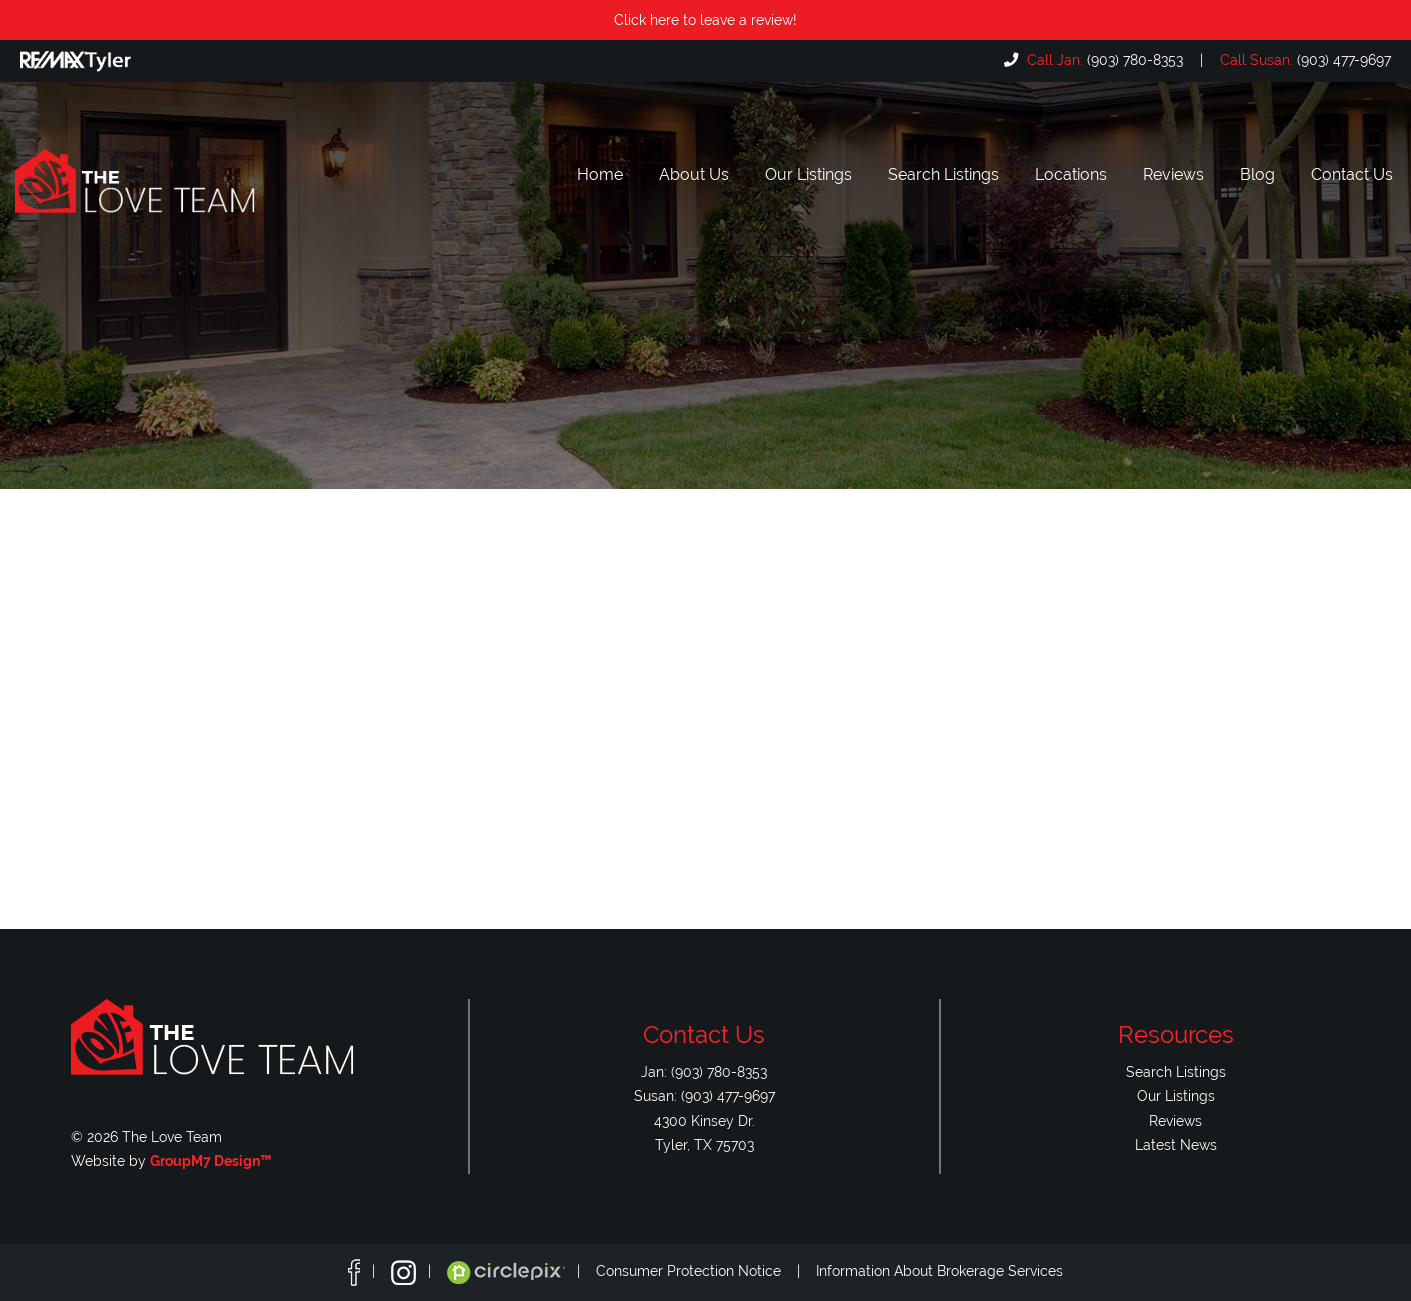  I want to click on Locations, so click(1071, 174).